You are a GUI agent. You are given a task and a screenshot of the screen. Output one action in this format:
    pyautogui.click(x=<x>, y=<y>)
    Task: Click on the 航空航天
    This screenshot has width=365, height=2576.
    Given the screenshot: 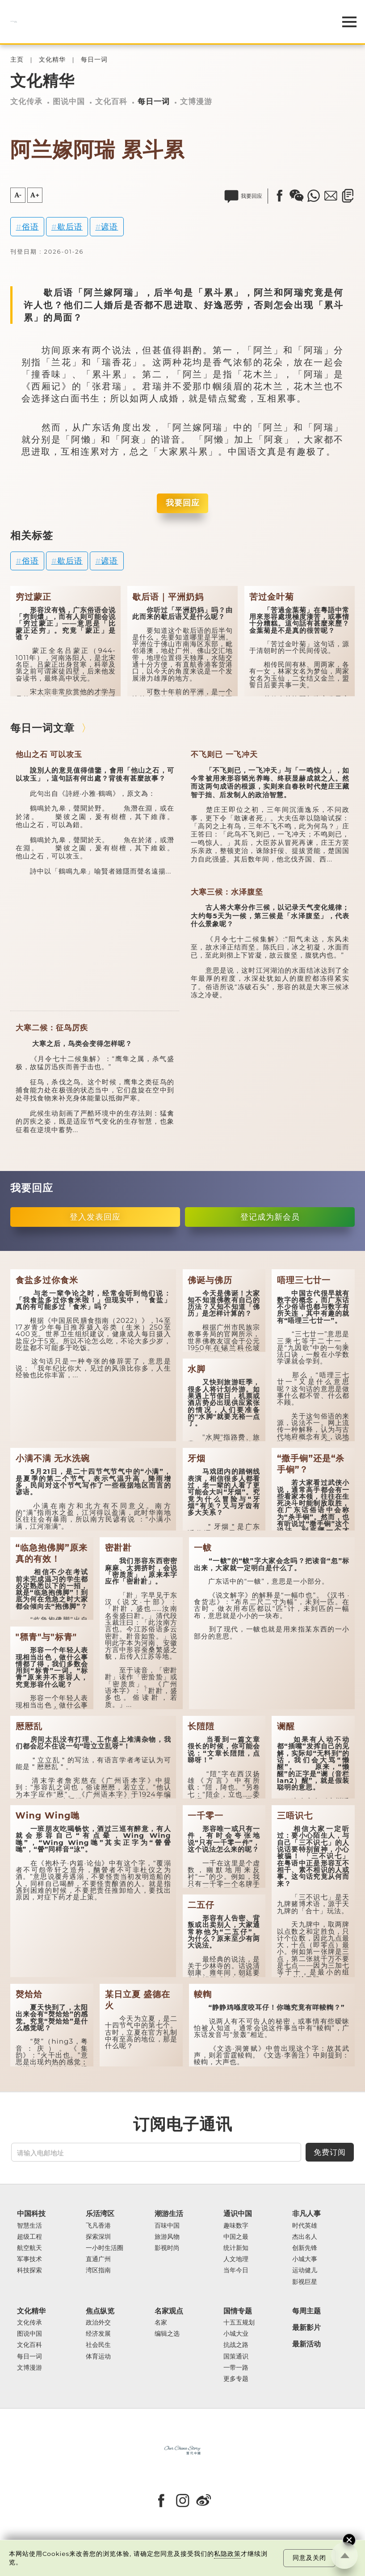 What is the action you would take?
    pyautogui.click(x=29, y=2248)
    